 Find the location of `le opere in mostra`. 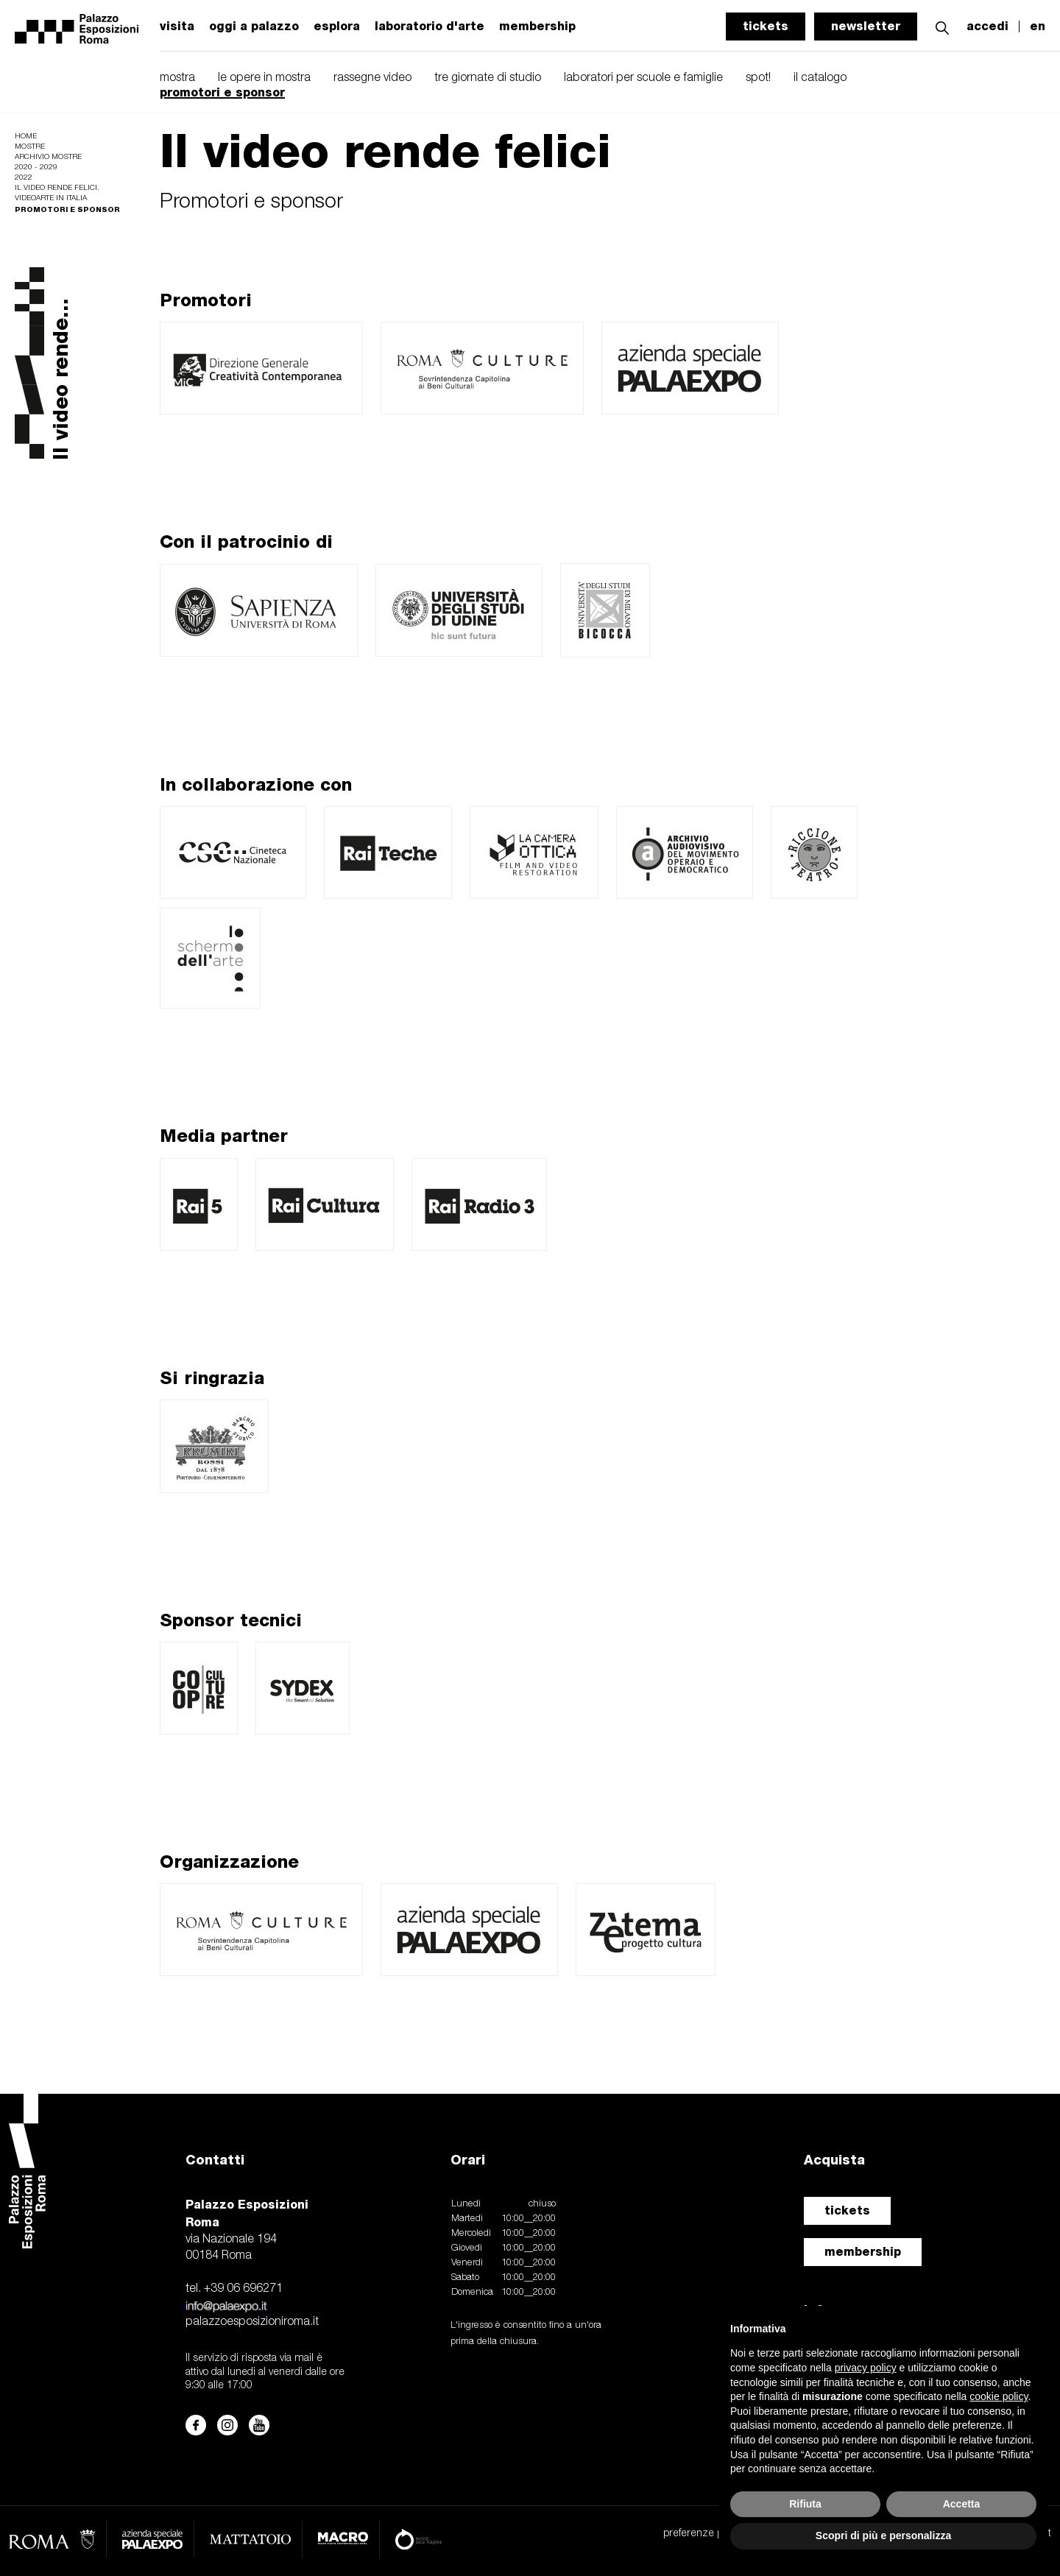

le opere in mostra is located at coordinates (264, 78).